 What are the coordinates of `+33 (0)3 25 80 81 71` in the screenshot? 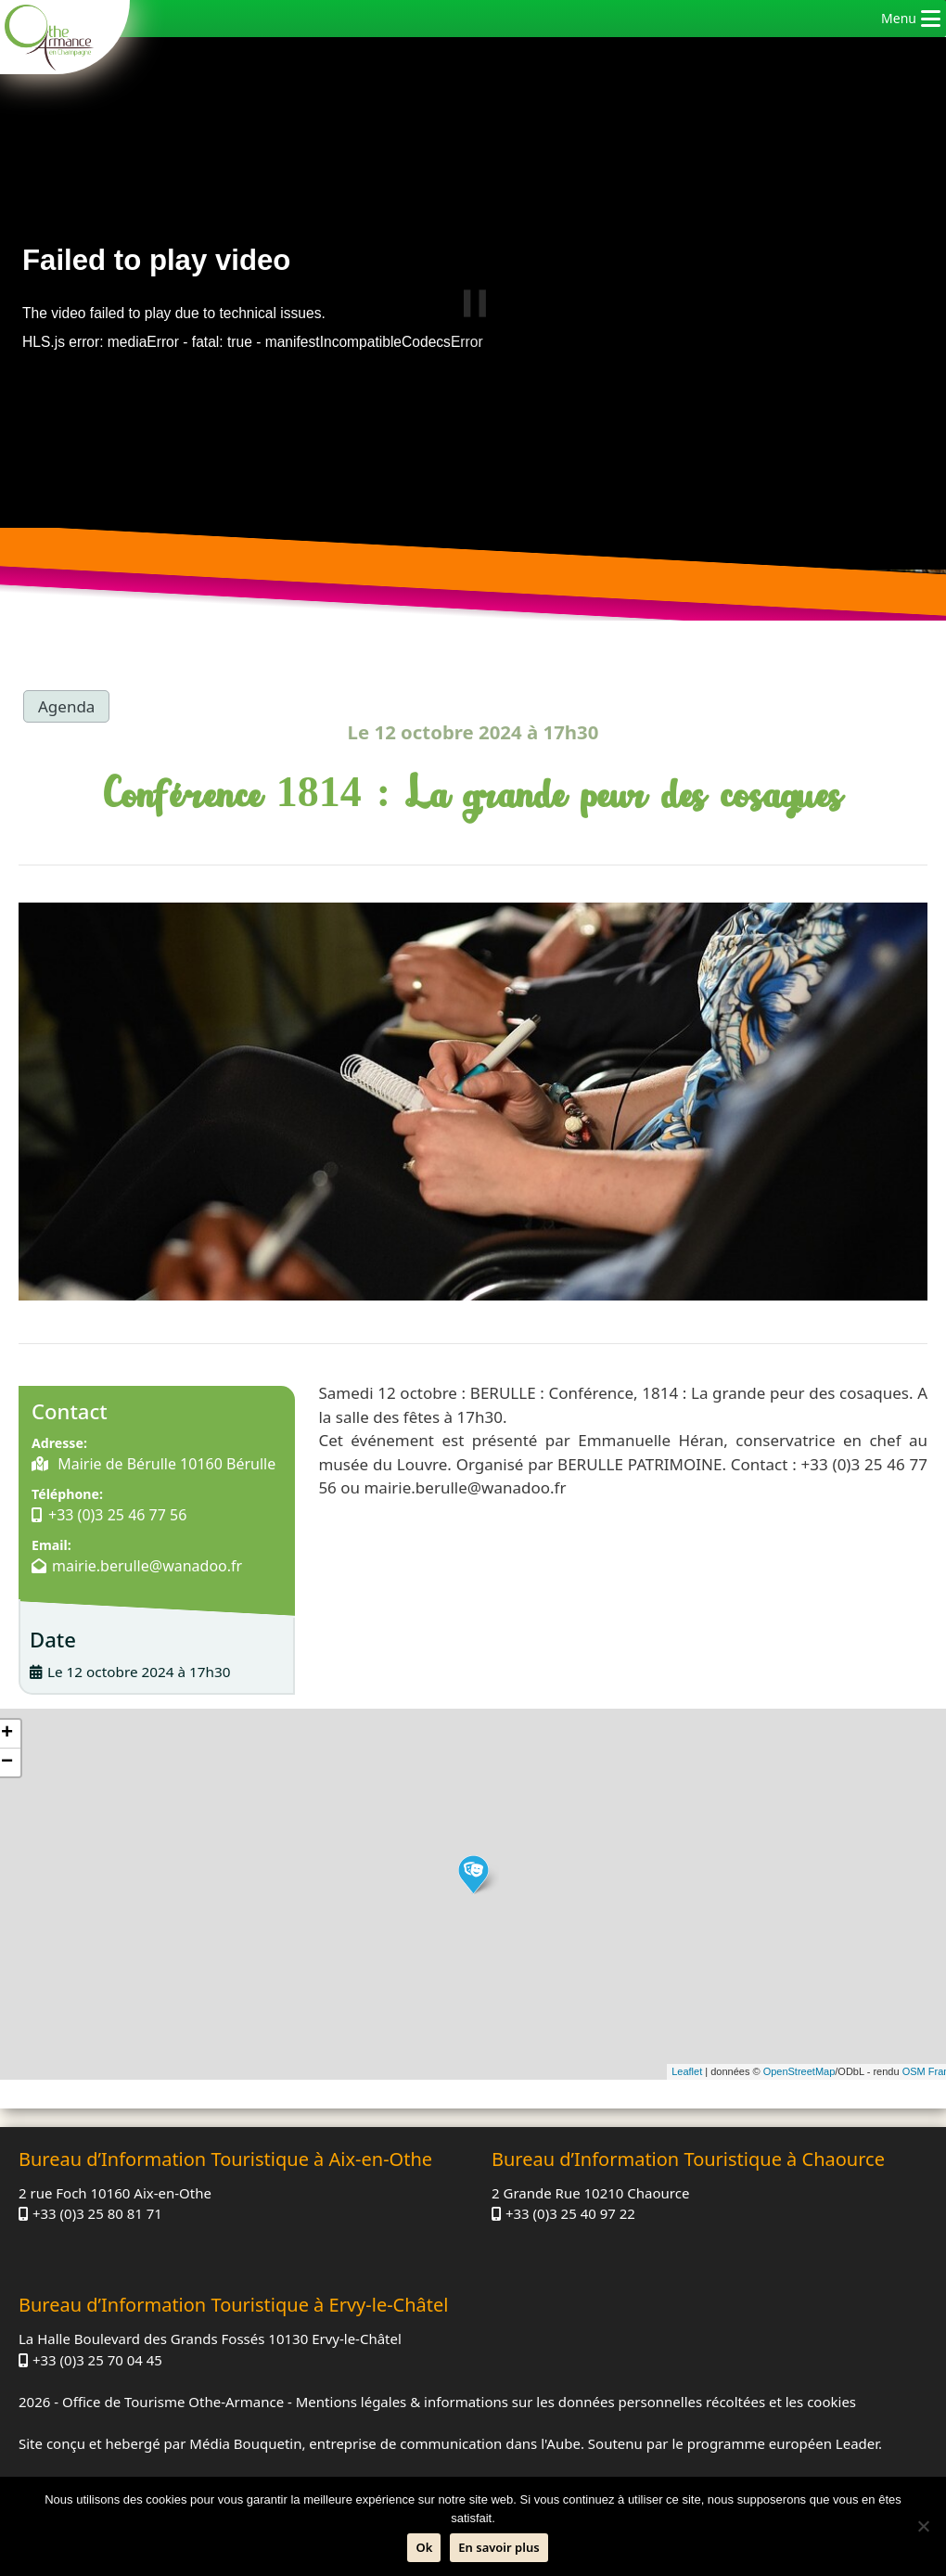 It's located at (97, 2213).